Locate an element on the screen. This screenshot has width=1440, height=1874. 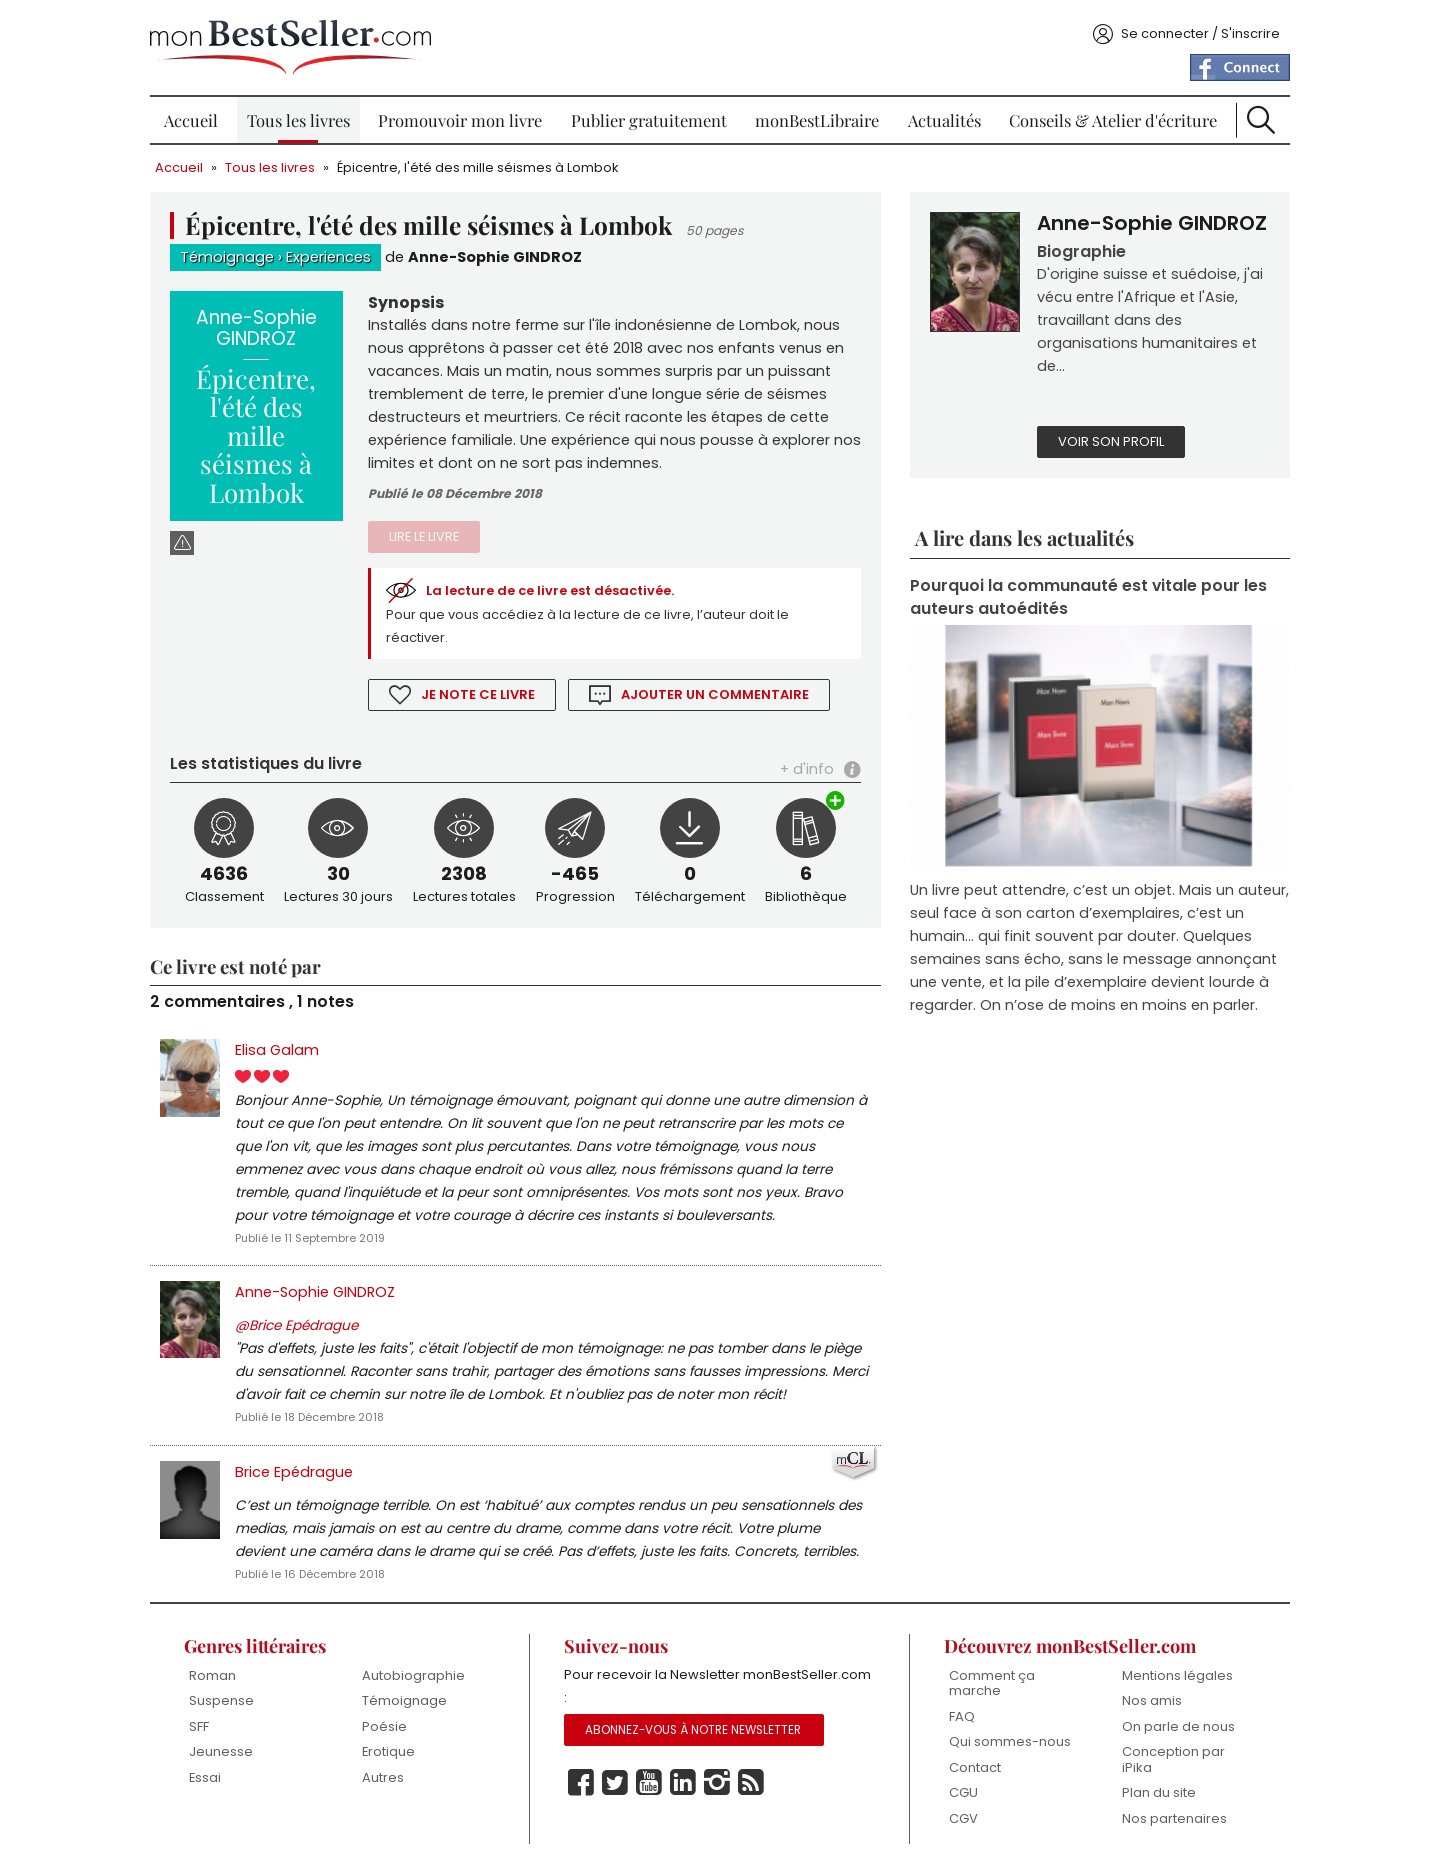
Se connecter / S'inscrire is located at coordinates (1200, 33).